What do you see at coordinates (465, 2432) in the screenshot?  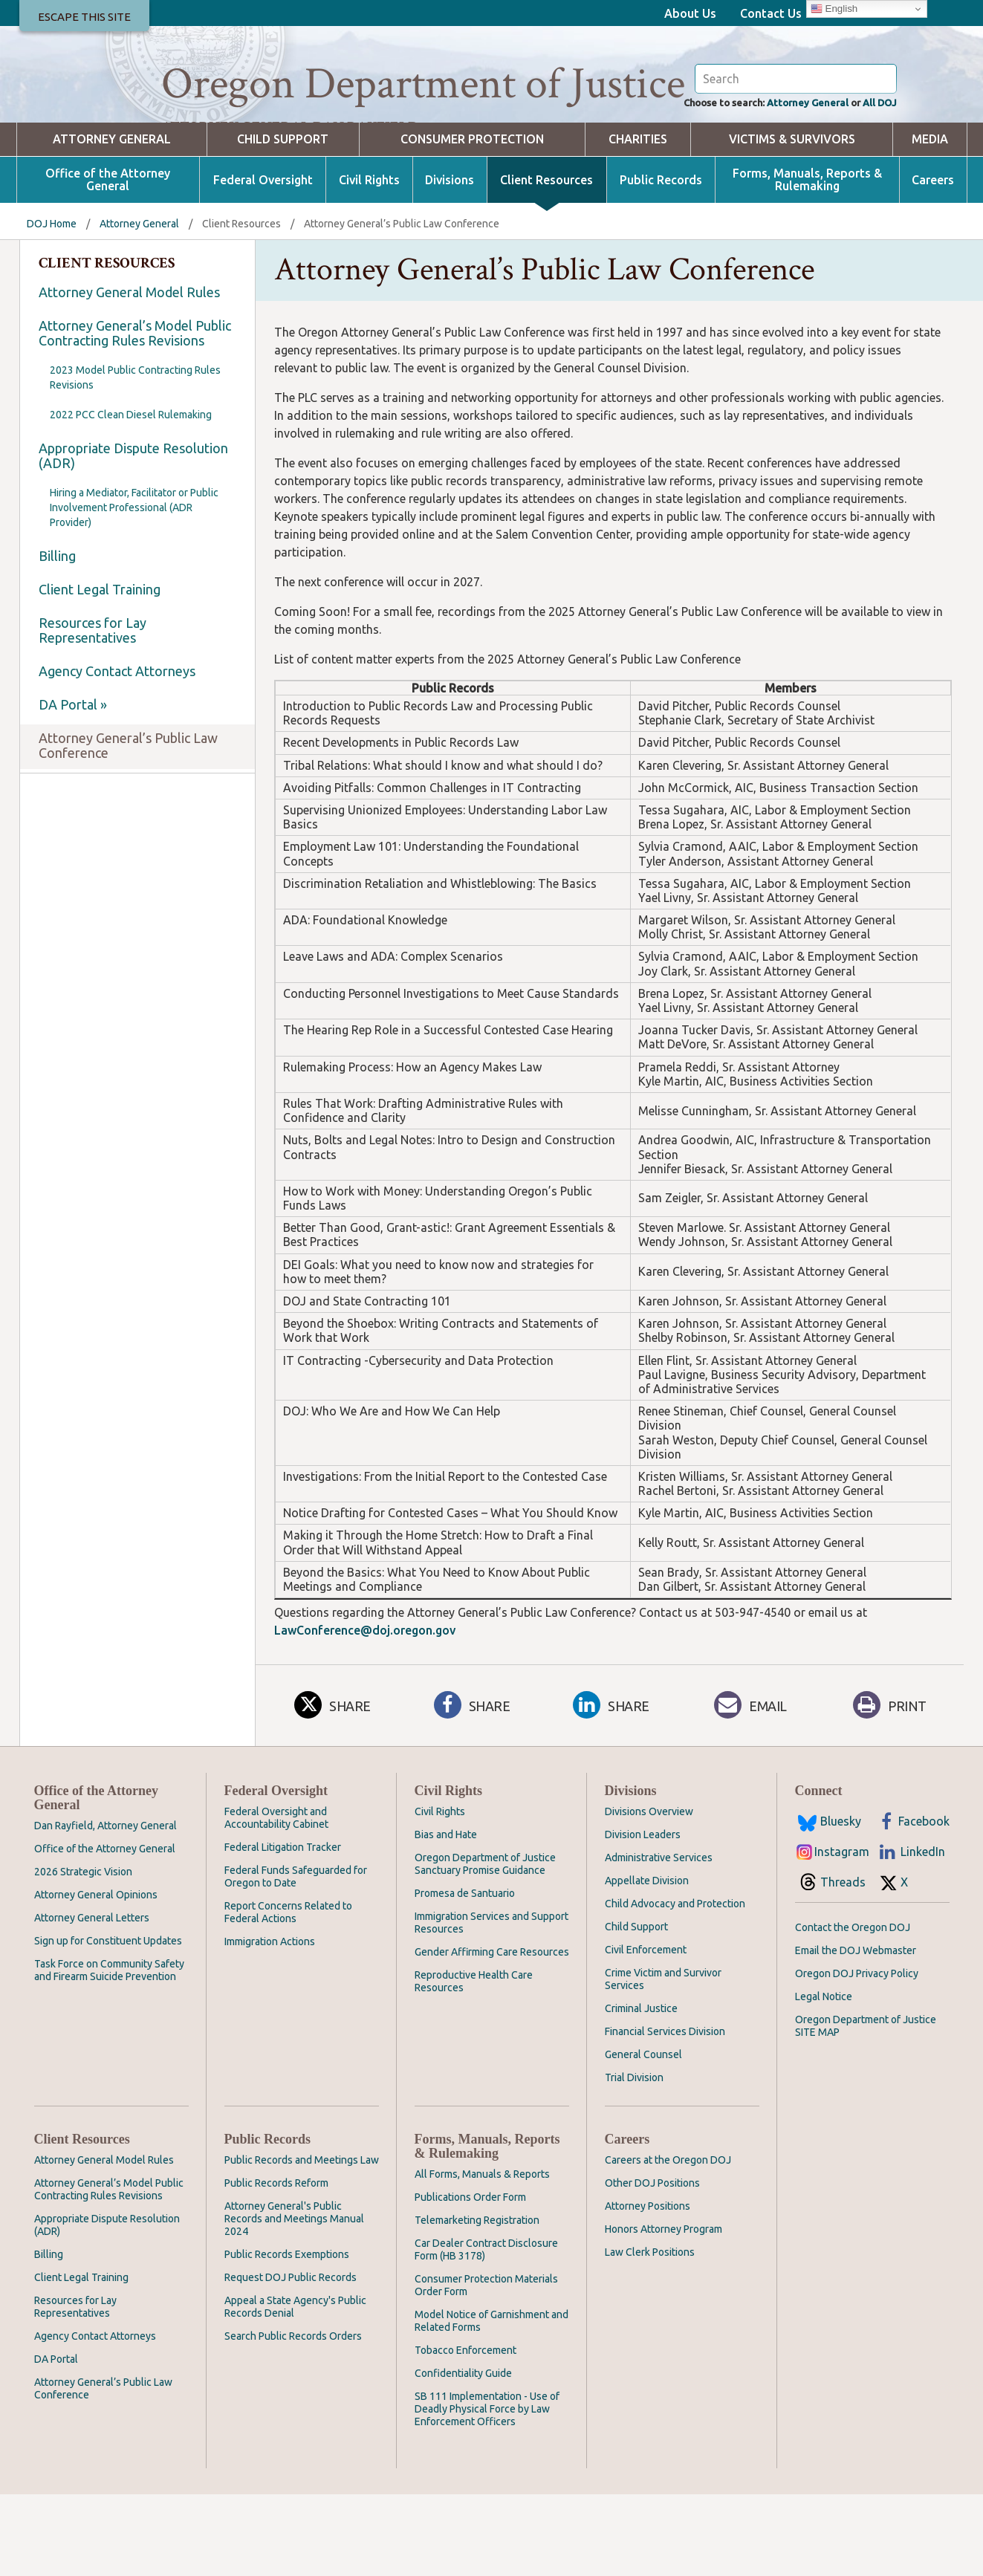 I see `Tobacco Enforcement` at bounding box center [465, 2432].